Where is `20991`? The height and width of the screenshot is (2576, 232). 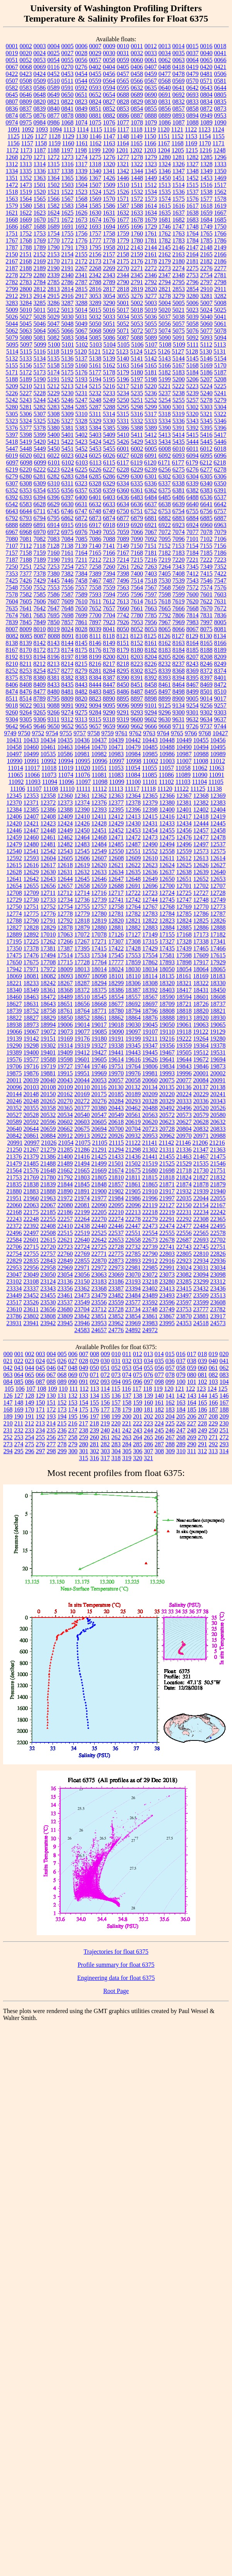 20991 is located at coordinates (15, 1142).